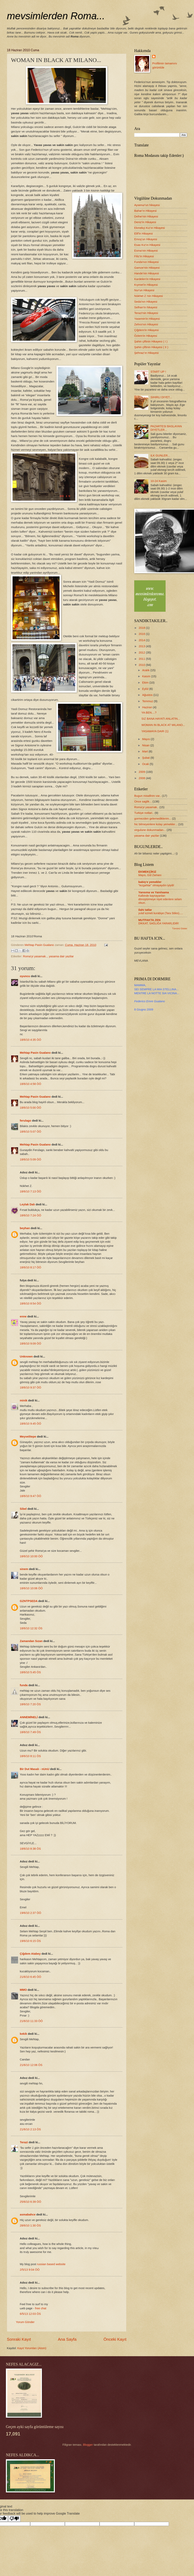 This screenshot has width=194, height=2576. I want to click on Deniz'in Hikayesi, so click(145, 222).